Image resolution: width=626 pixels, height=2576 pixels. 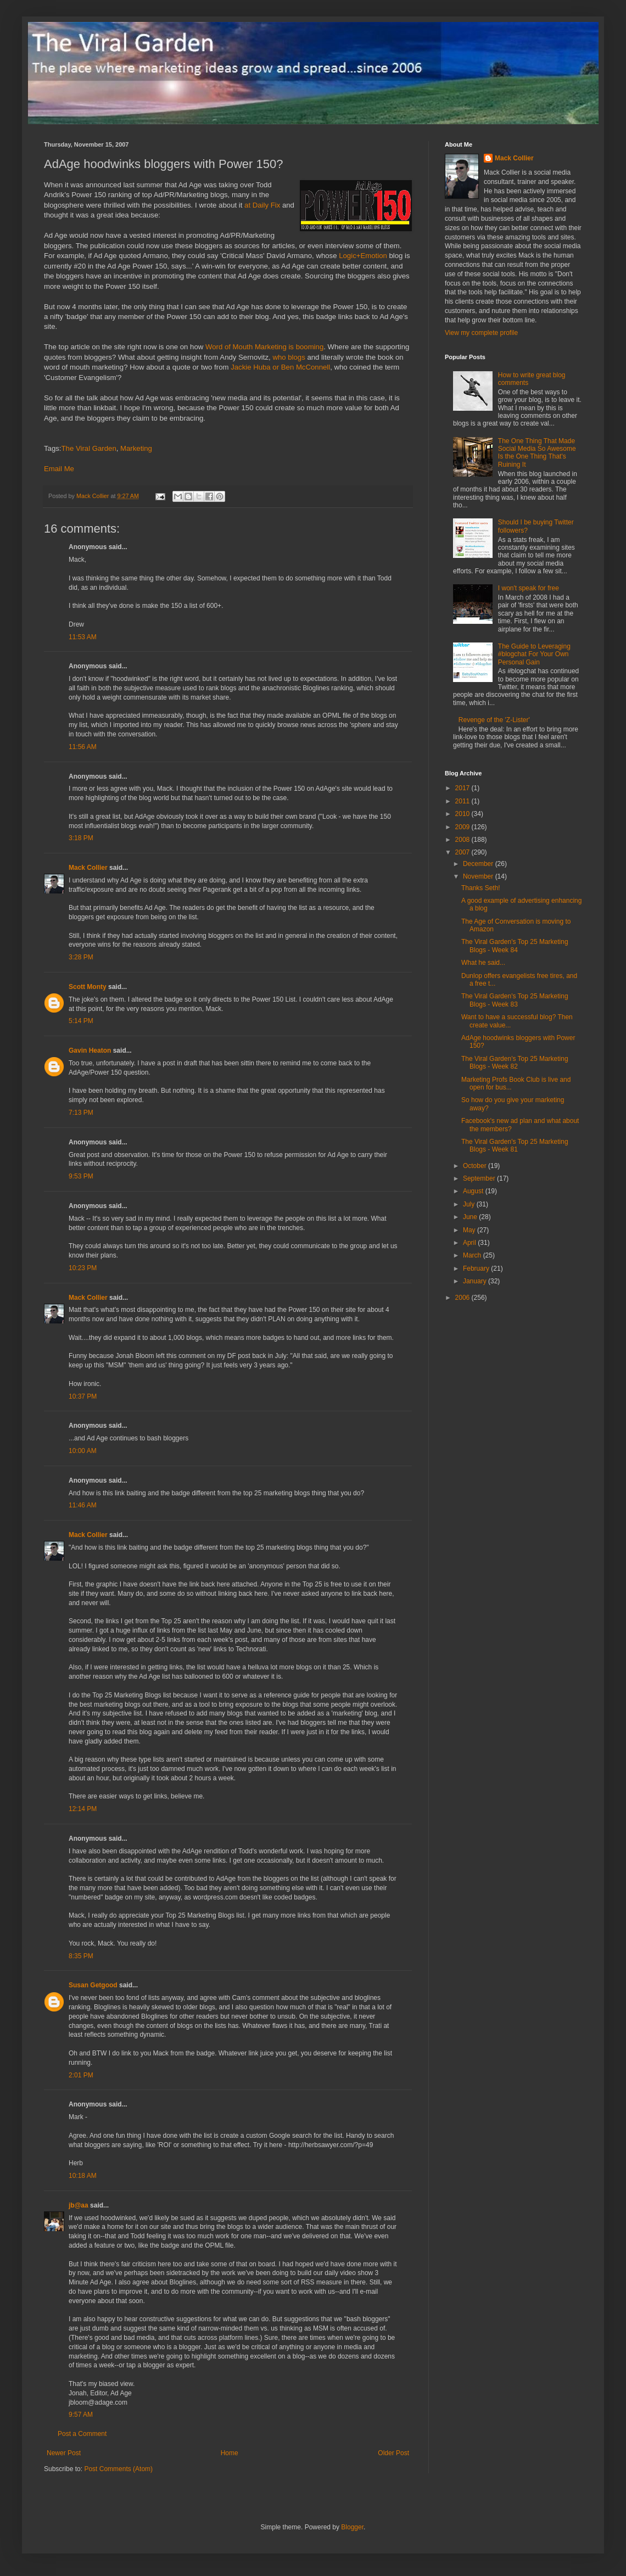 What do you see at coordinates (88, 867) in the screenshot?
I see `Mack Collier` at bounding box center [88, 867].